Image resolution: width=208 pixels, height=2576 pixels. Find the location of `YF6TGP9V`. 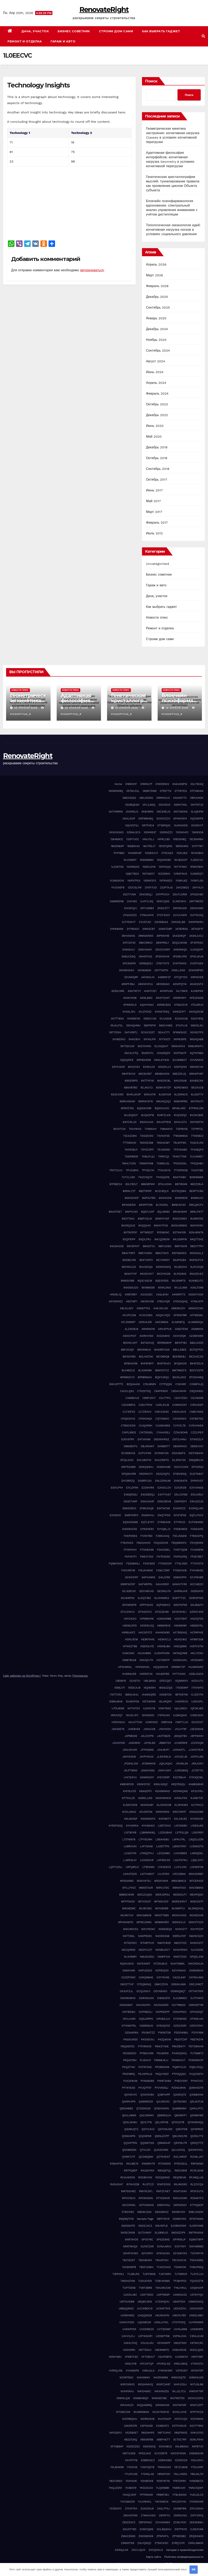

YF6TGP9V is located at coordinates (179, 2480).